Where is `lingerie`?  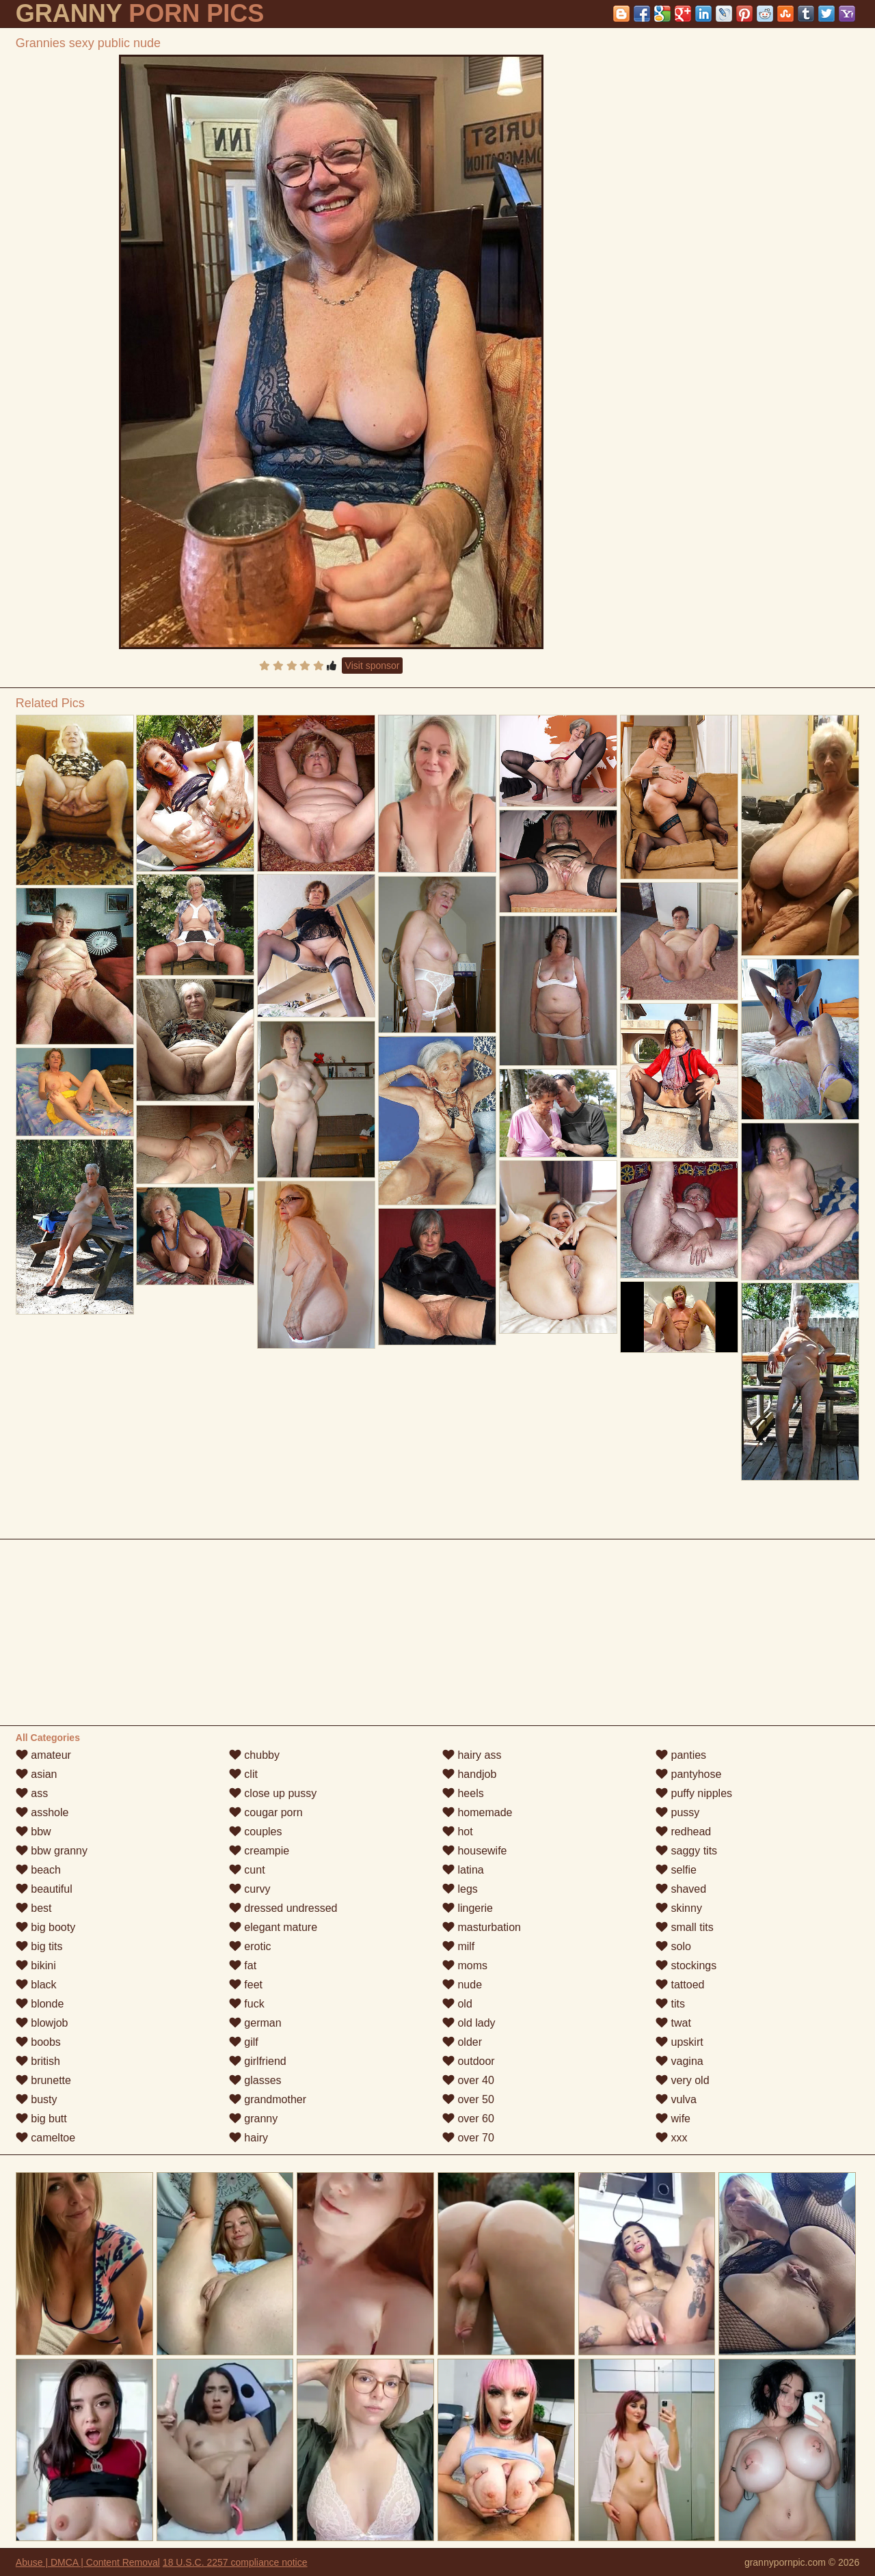
lingerie is located at coordinates (467, 1908).